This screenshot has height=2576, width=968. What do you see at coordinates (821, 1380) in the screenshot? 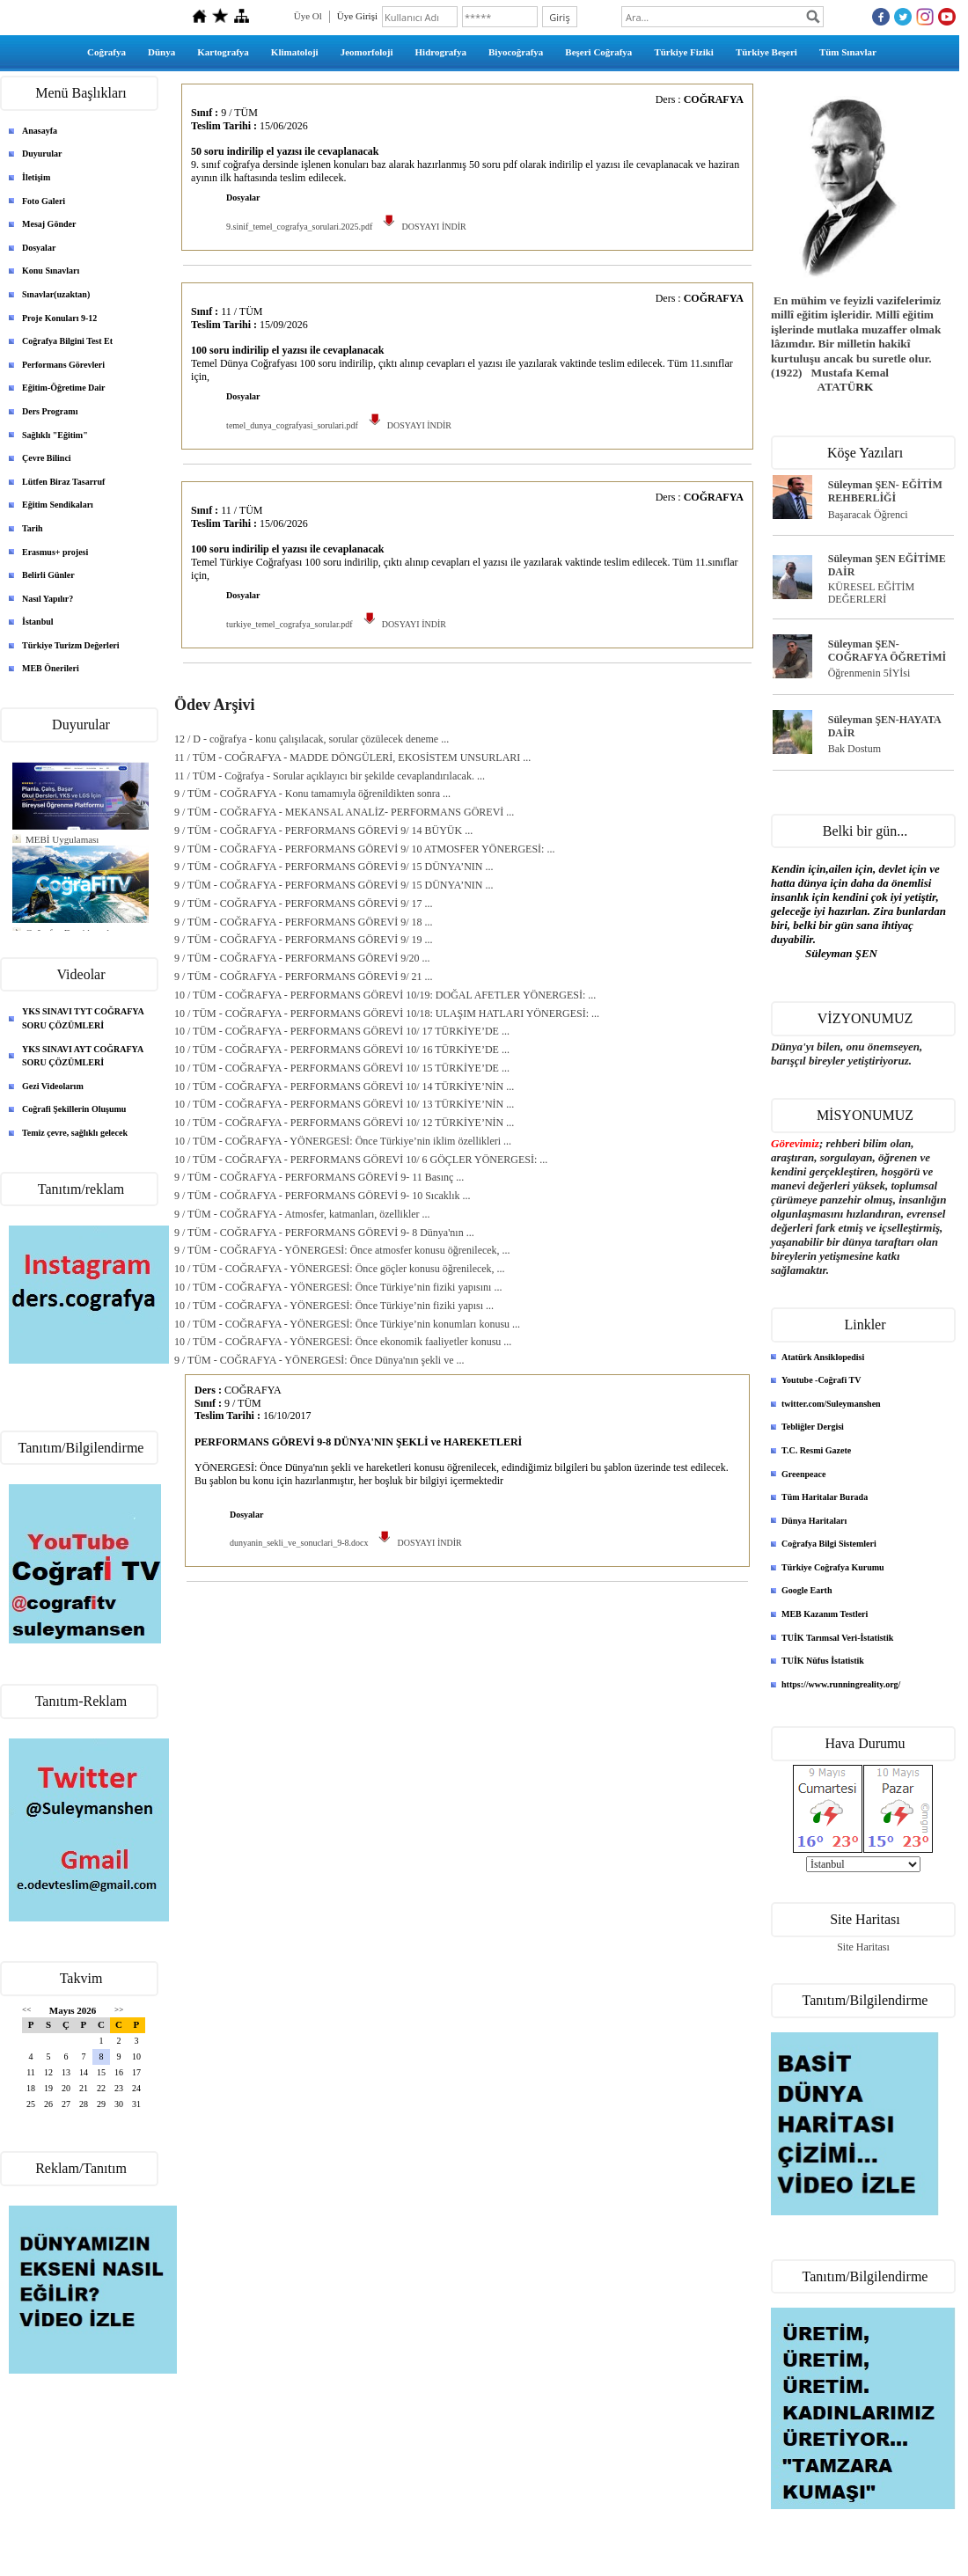
I see `Youtube -Coğrafi TV` at bounding box center [821, 1380].